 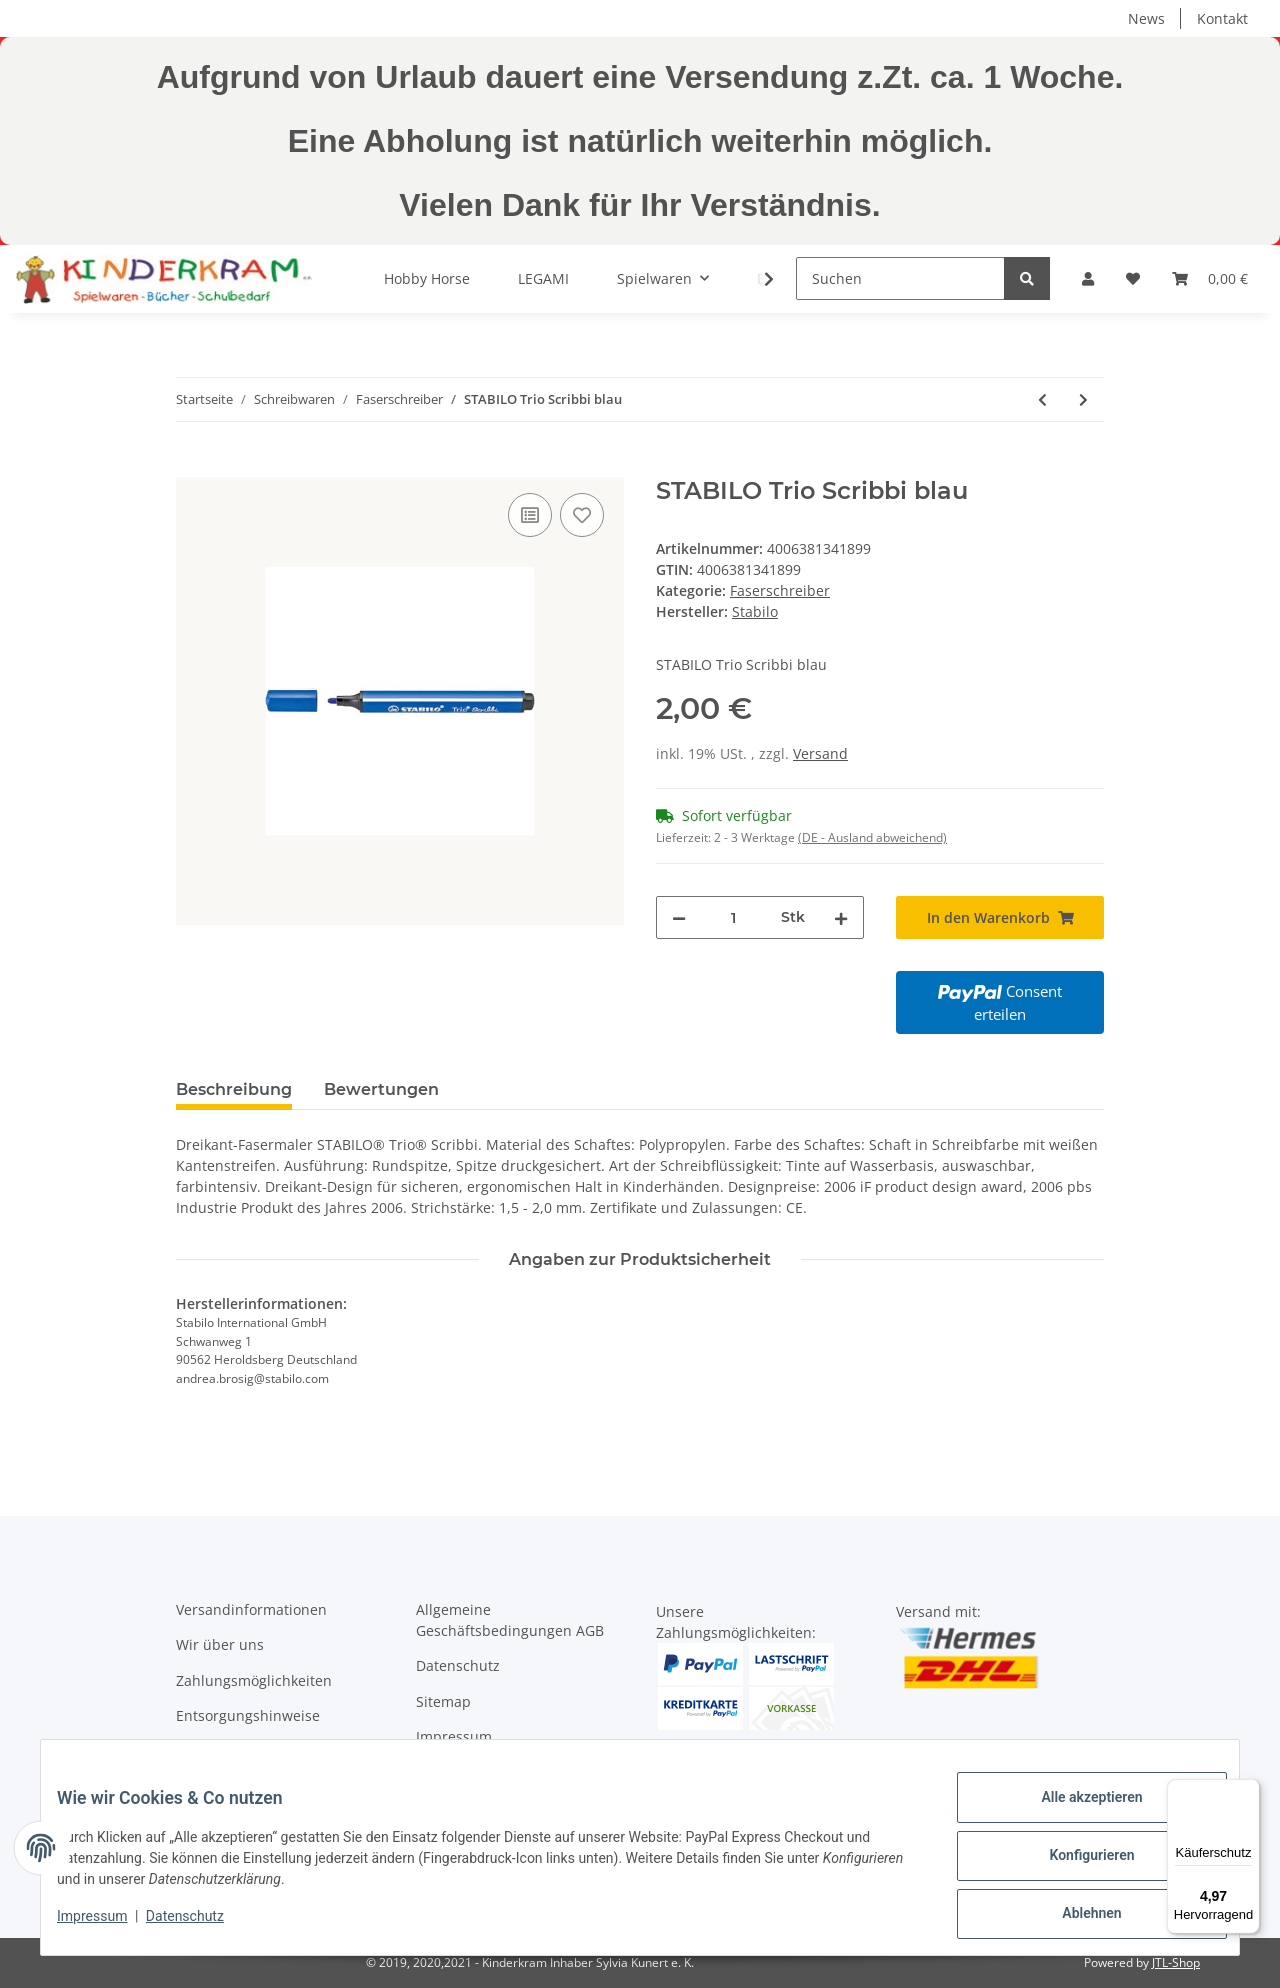 What do you see at coordinates (1088, 278) in the screenshot?
I see `[button]` at bounding box center [1088, 278].